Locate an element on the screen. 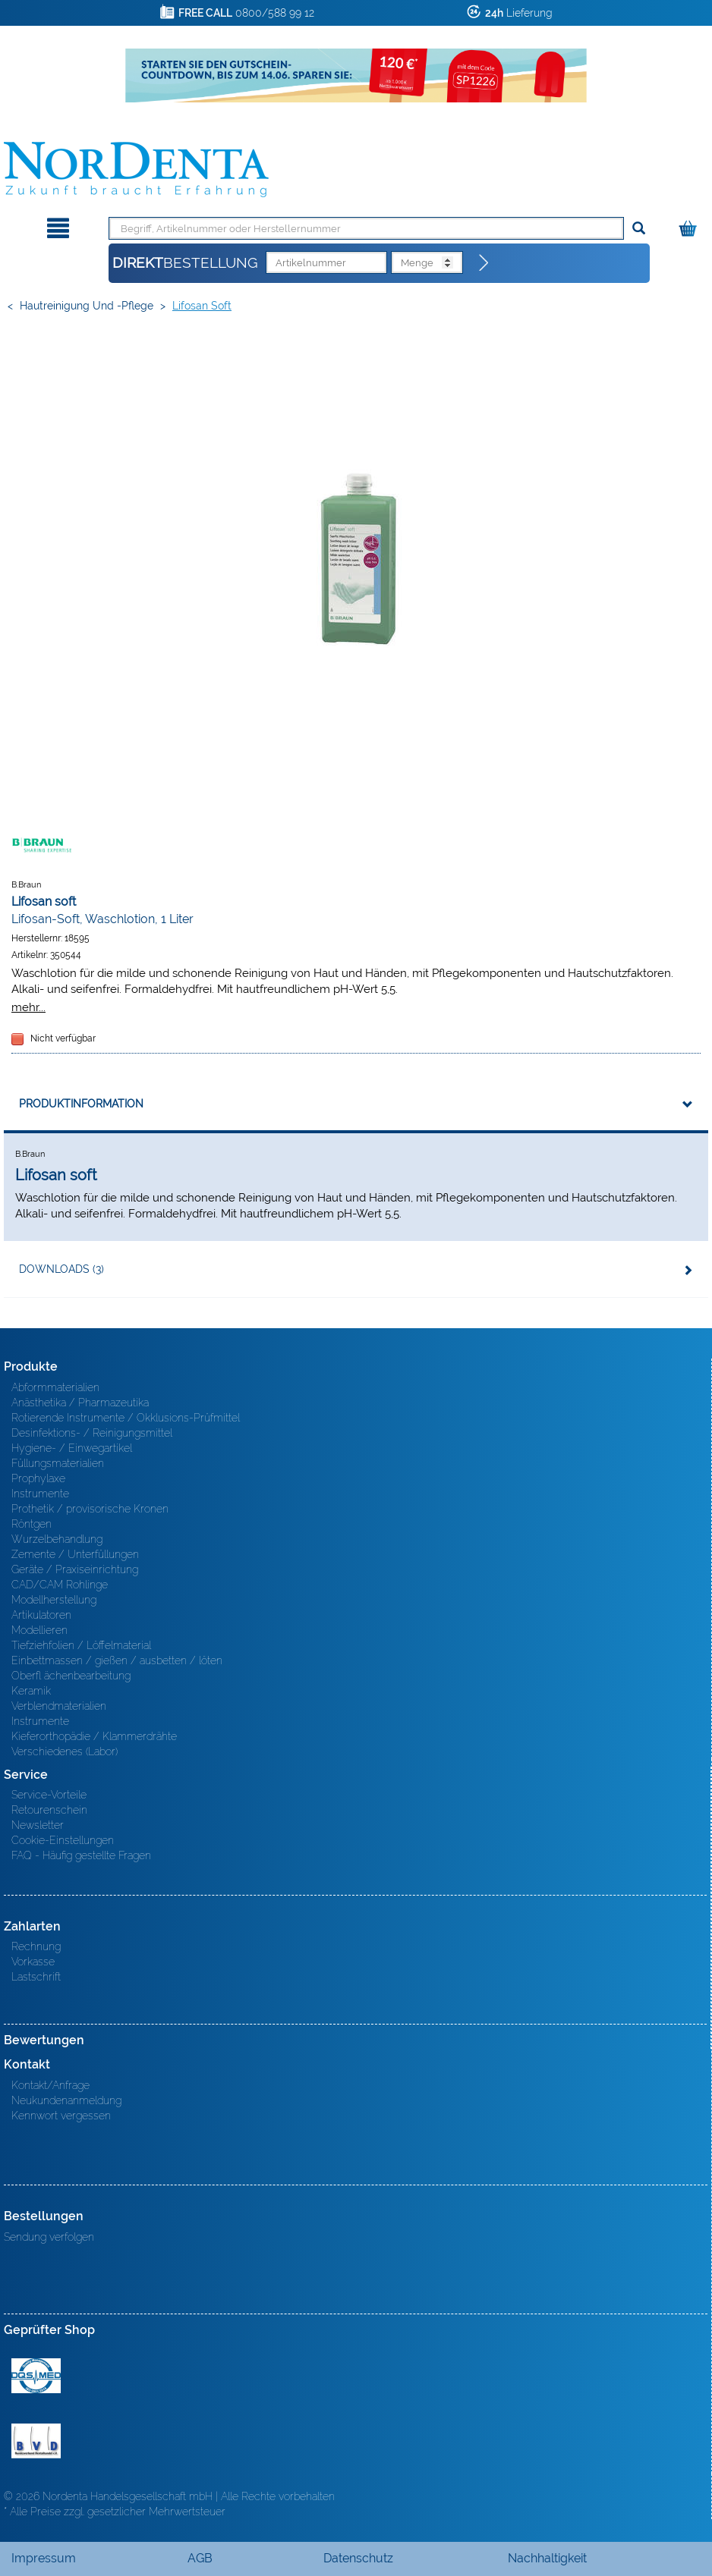 This screenshot has width=712, height=2576. Abformmaterialien is located at coordinates (55, 1387).